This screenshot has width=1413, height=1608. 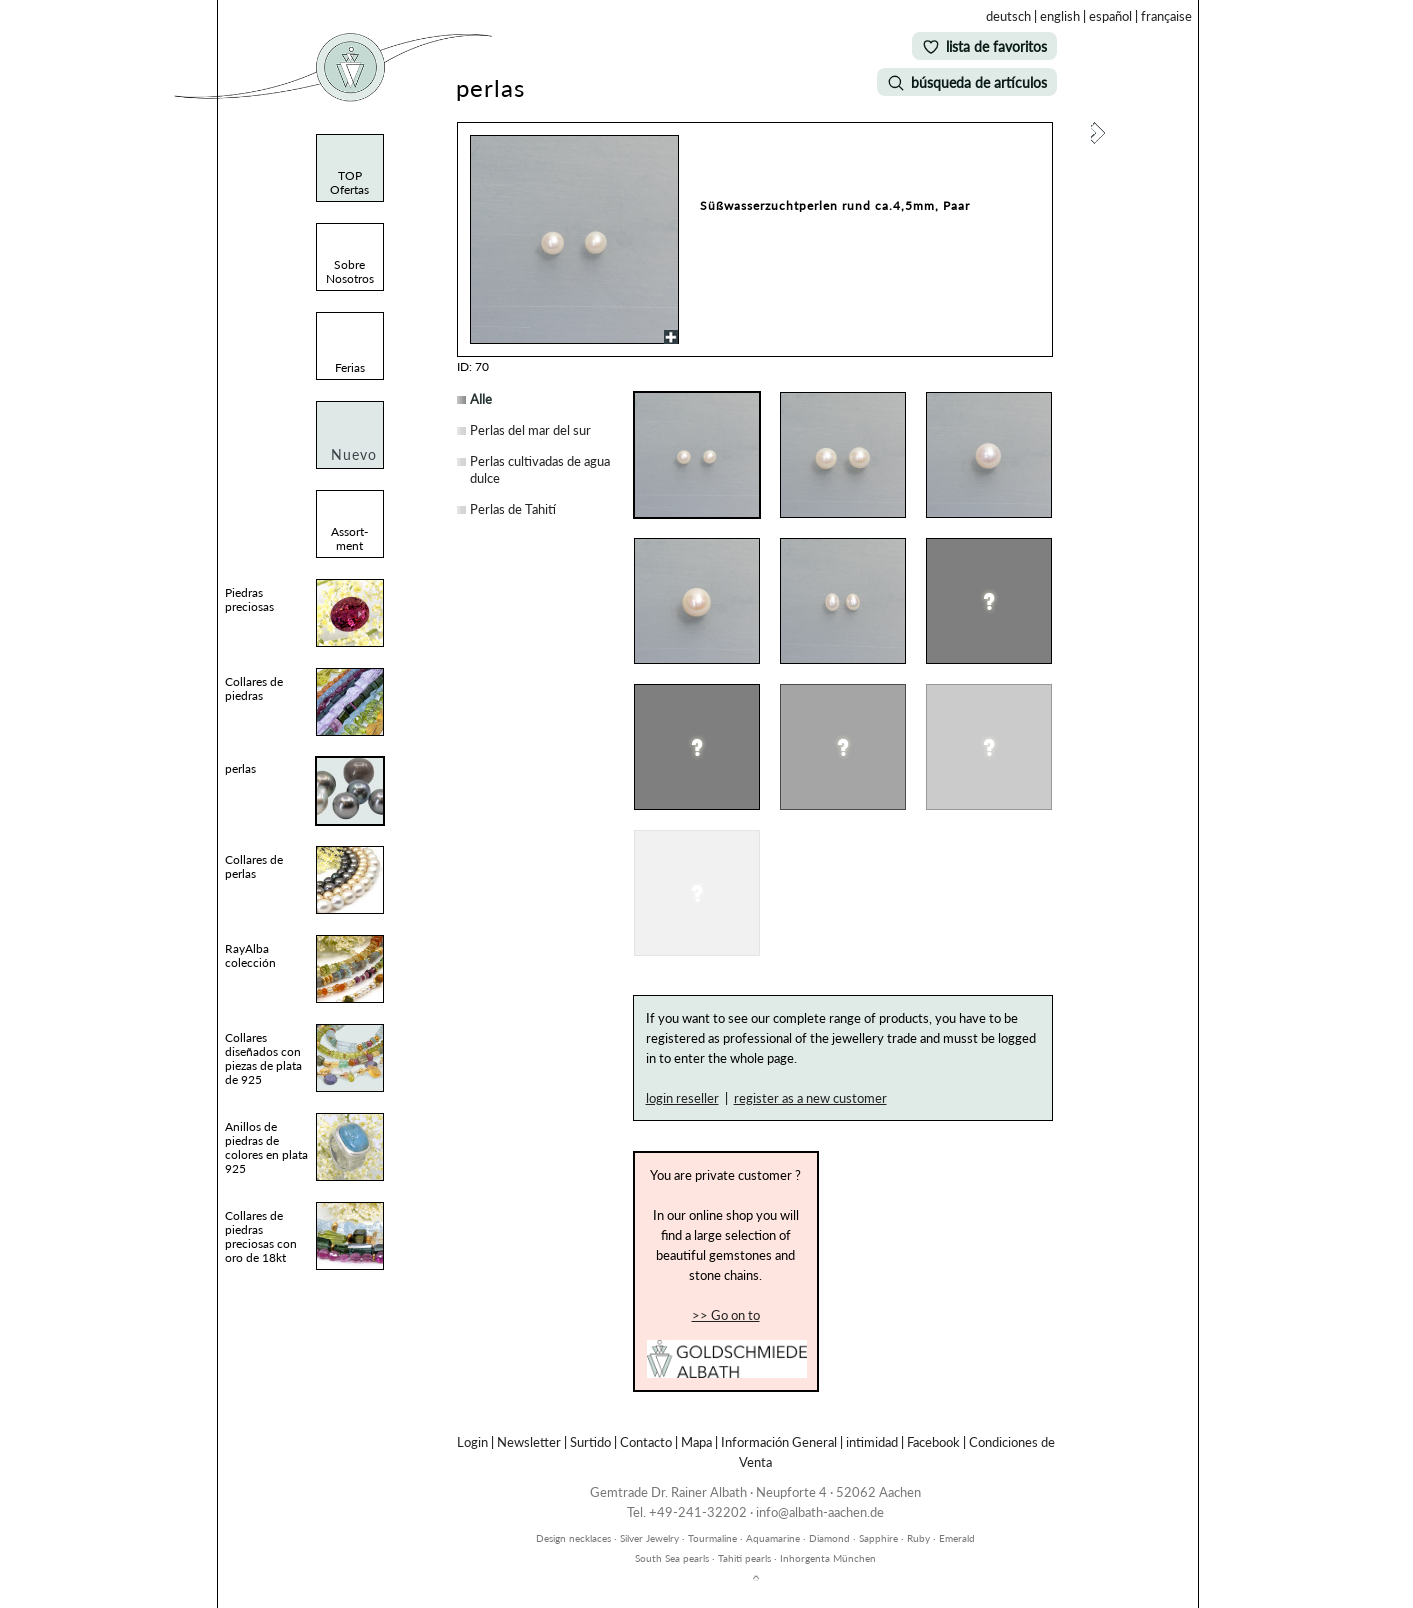 I want to click on française, so click(x=1166, y=16).